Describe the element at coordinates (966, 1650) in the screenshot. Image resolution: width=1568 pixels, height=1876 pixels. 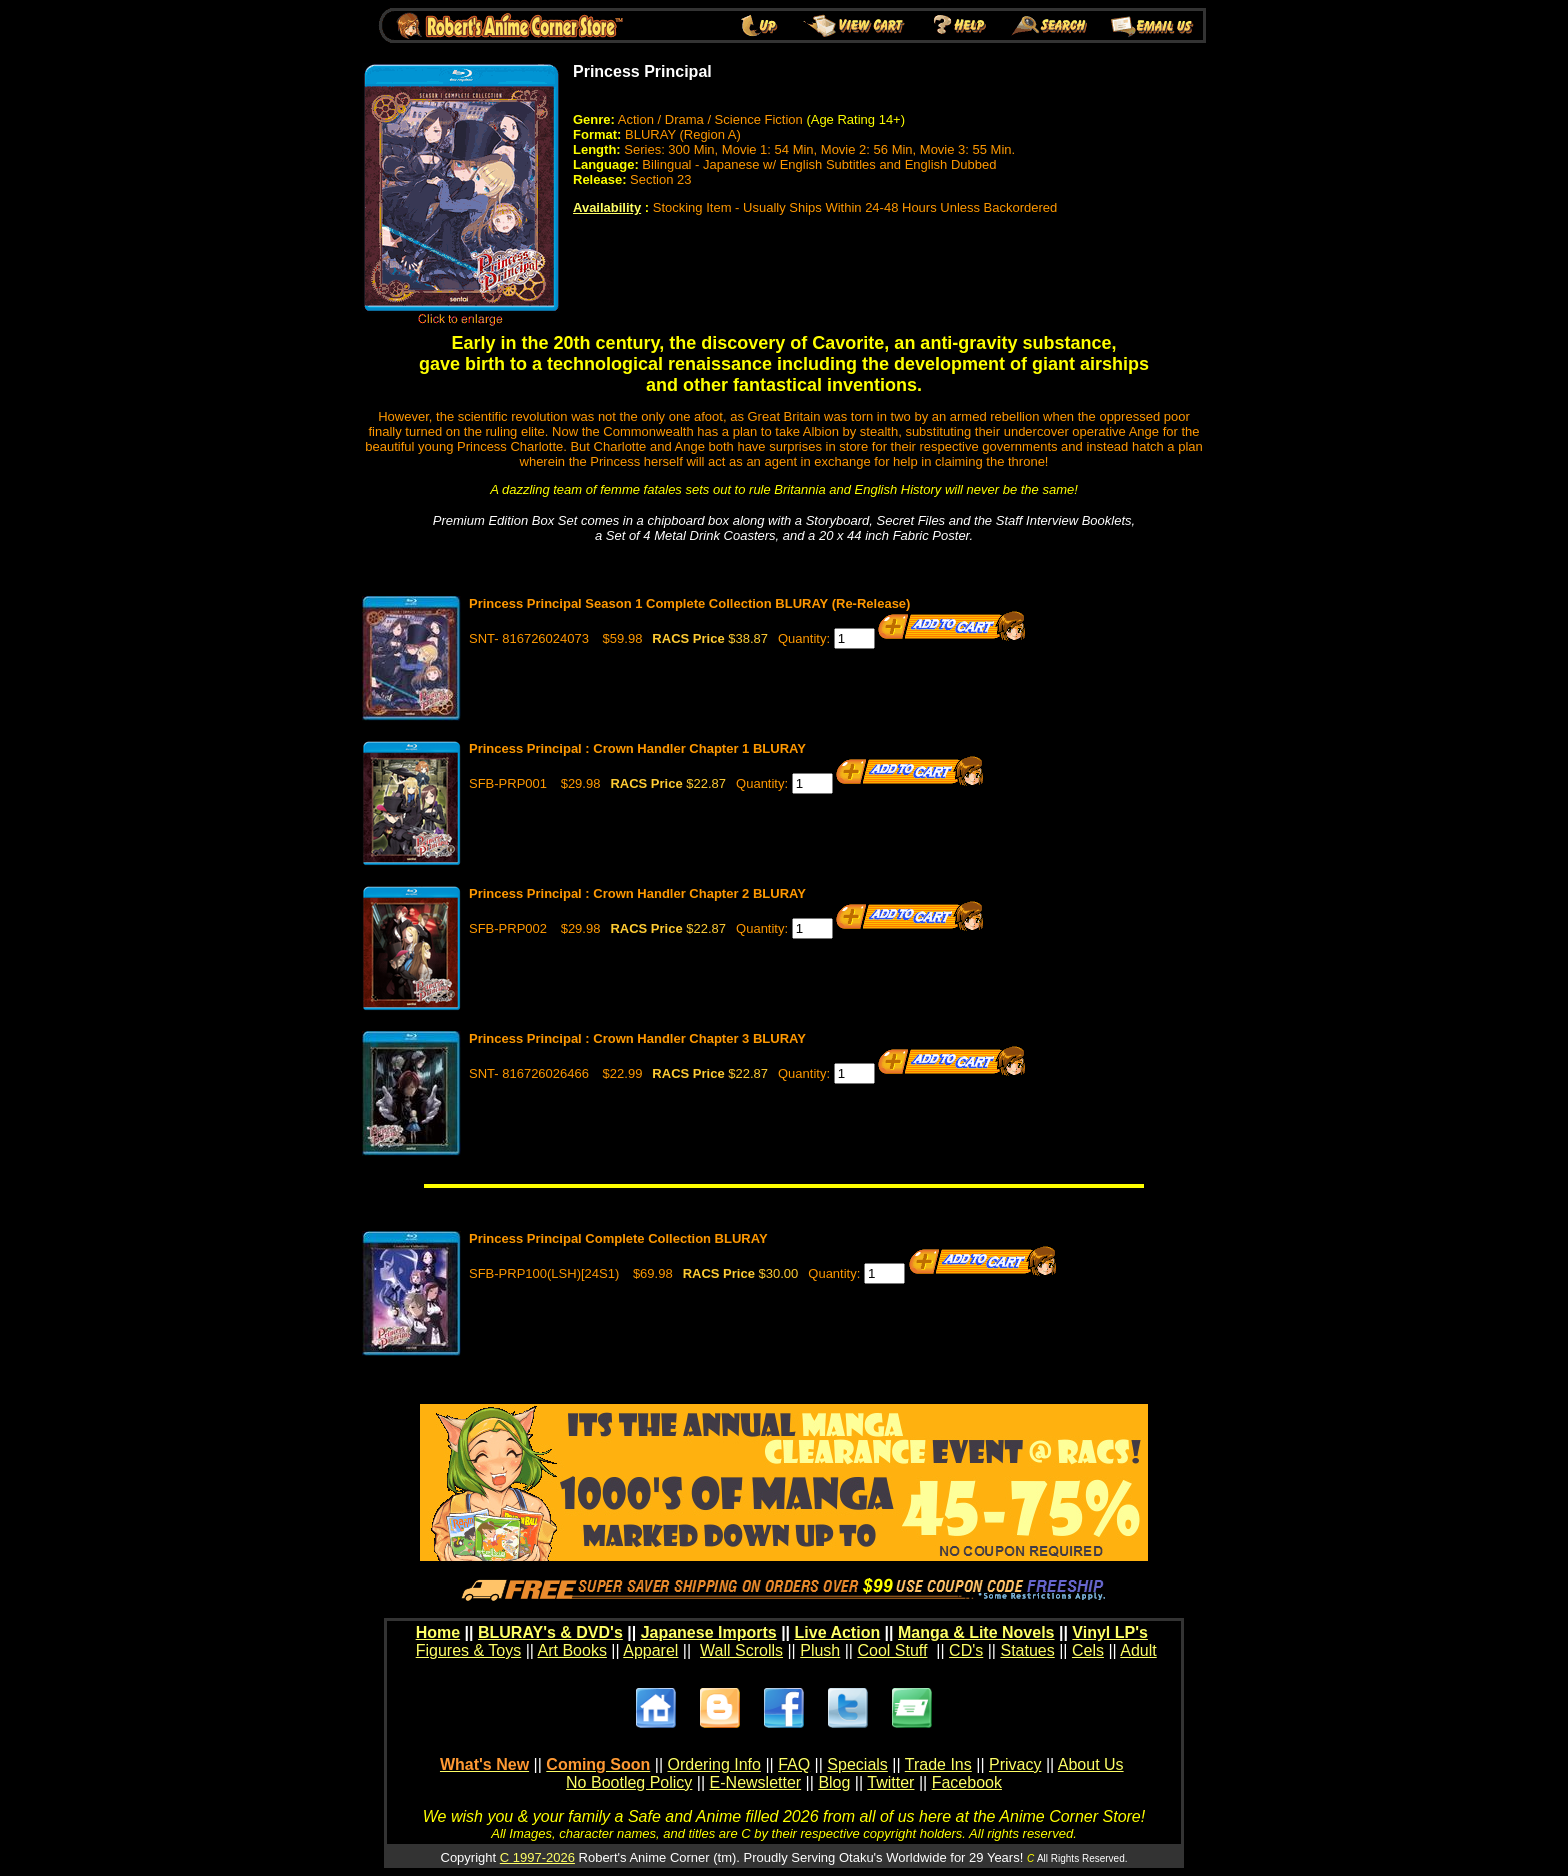
I see `CD's` at that location.